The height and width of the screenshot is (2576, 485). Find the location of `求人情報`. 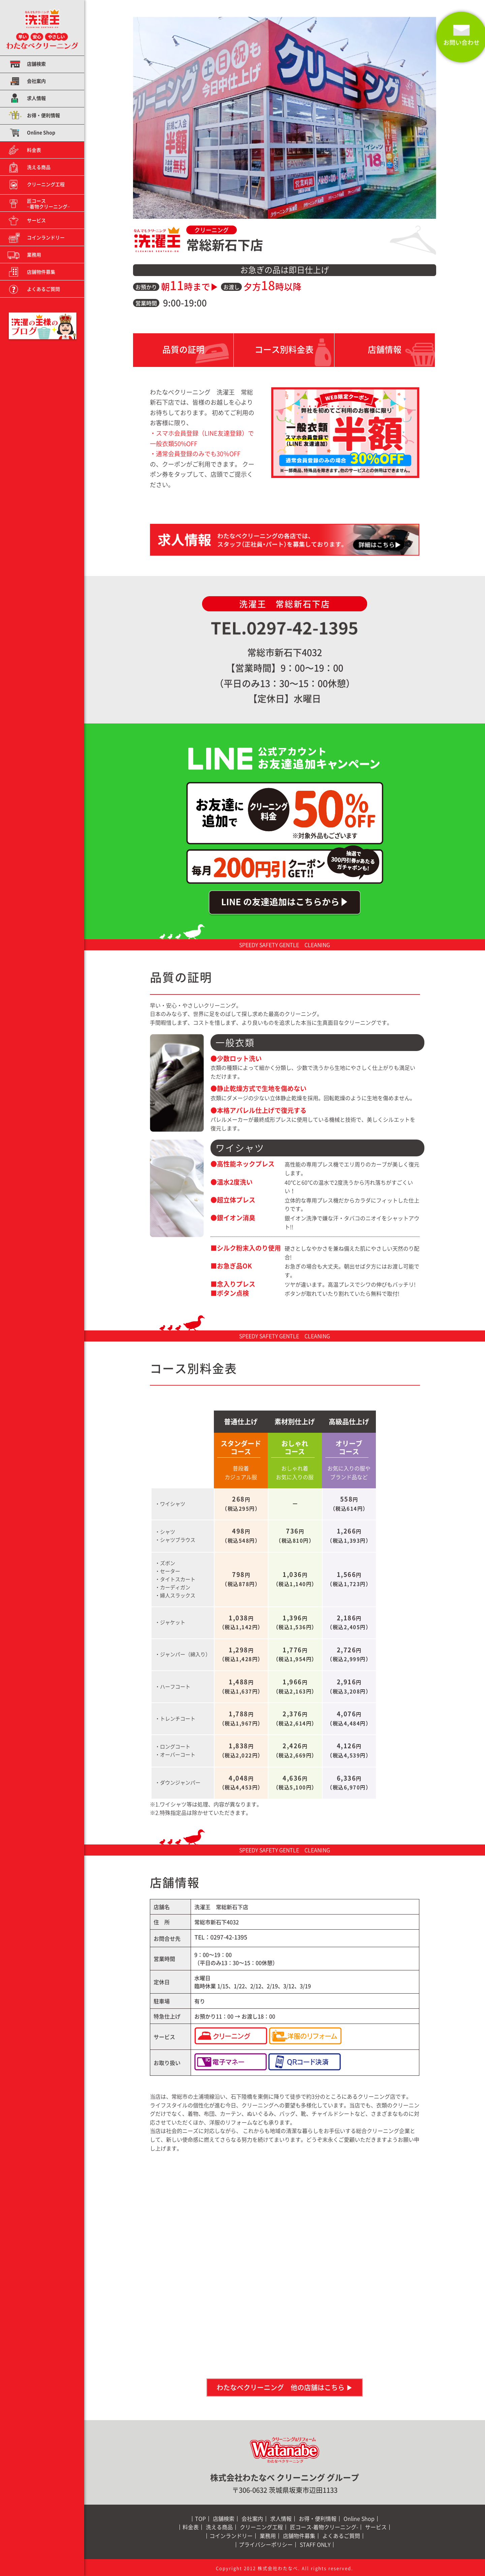

求人情報 is located at coordinates (36, 98).